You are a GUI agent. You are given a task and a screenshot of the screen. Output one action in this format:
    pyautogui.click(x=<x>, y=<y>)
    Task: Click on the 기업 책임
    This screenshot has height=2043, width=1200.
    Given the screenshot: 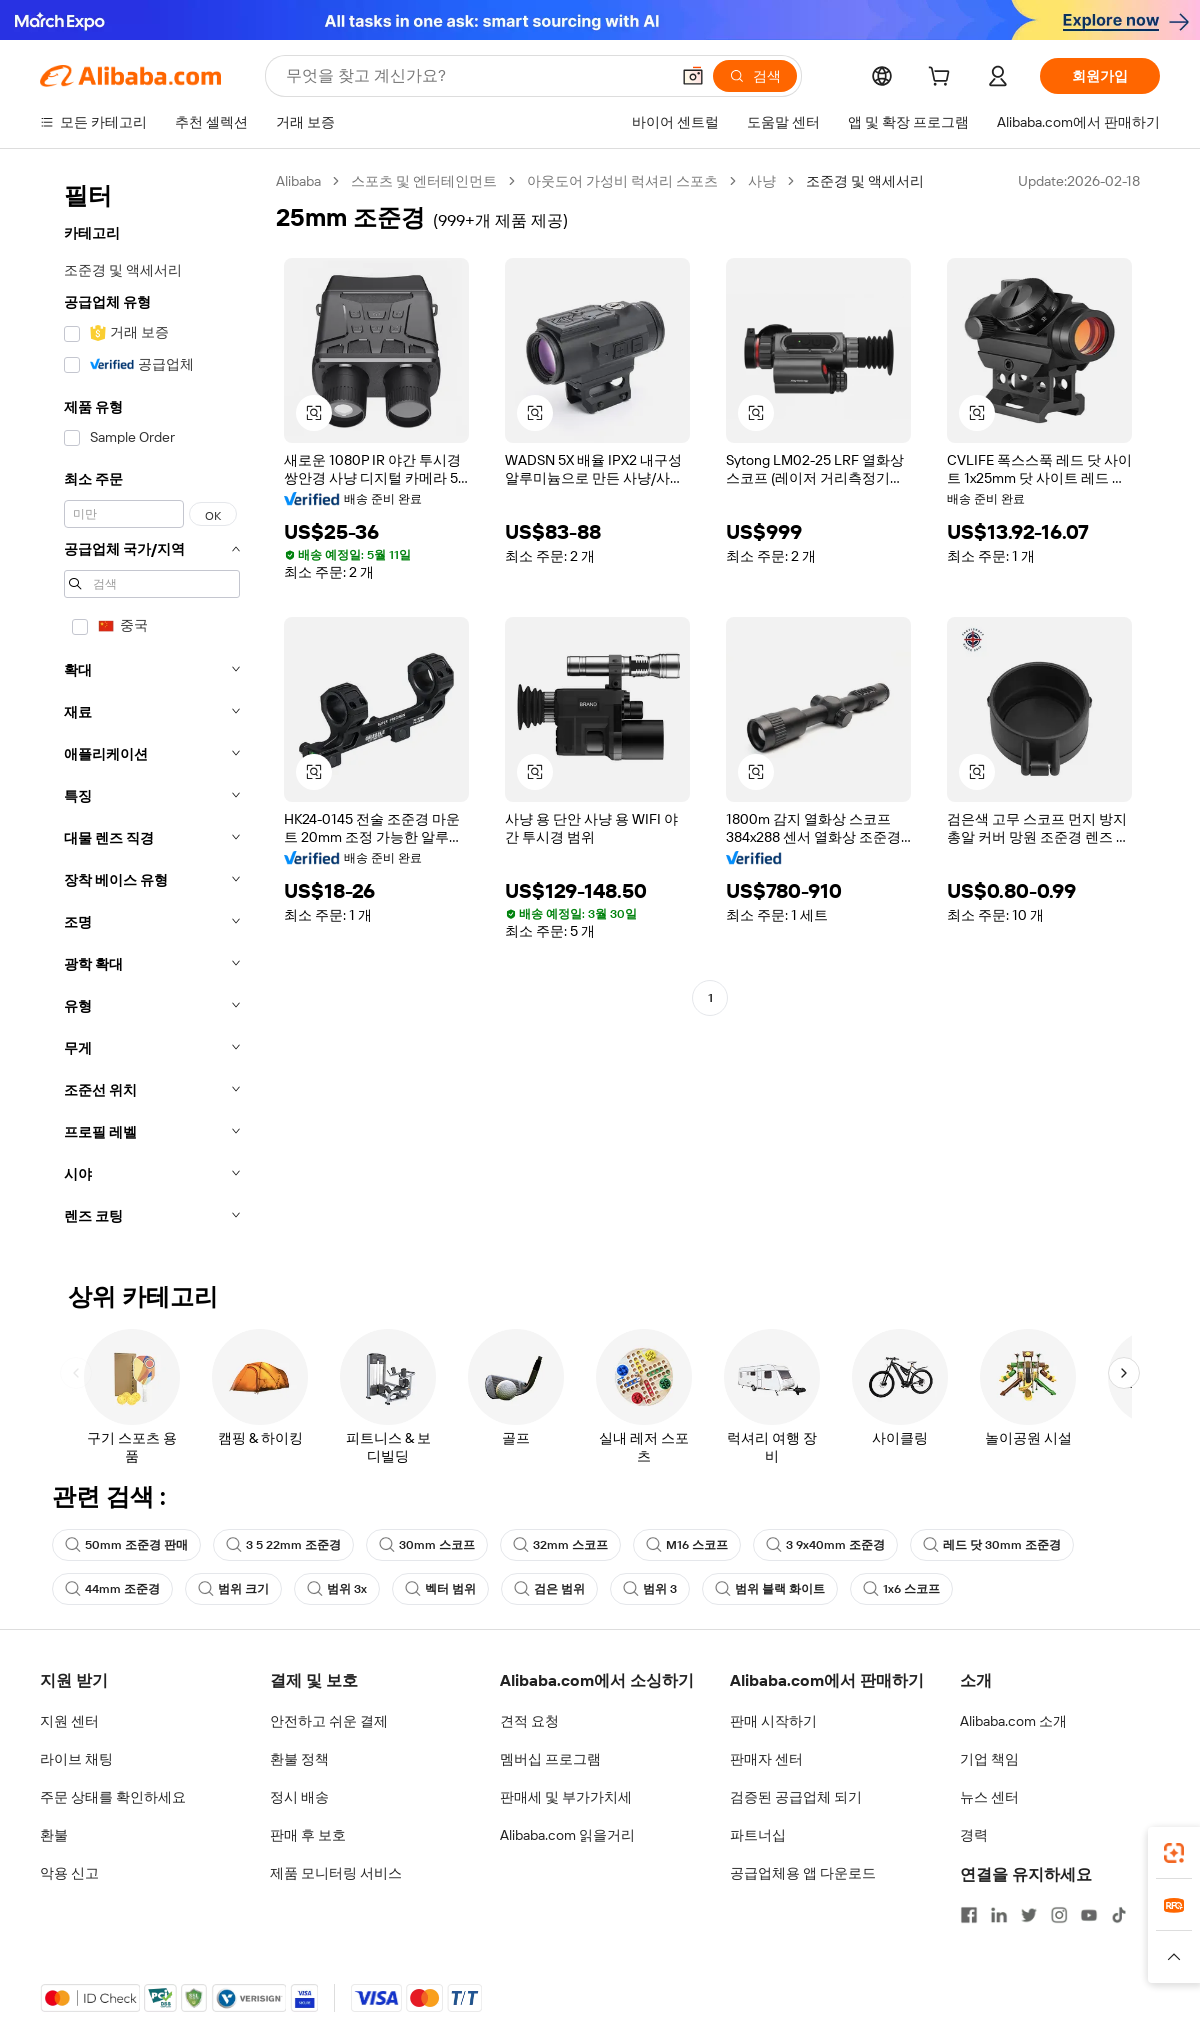 What is the action you would take?
    pyautogui.click(x=989, y=1759)
    